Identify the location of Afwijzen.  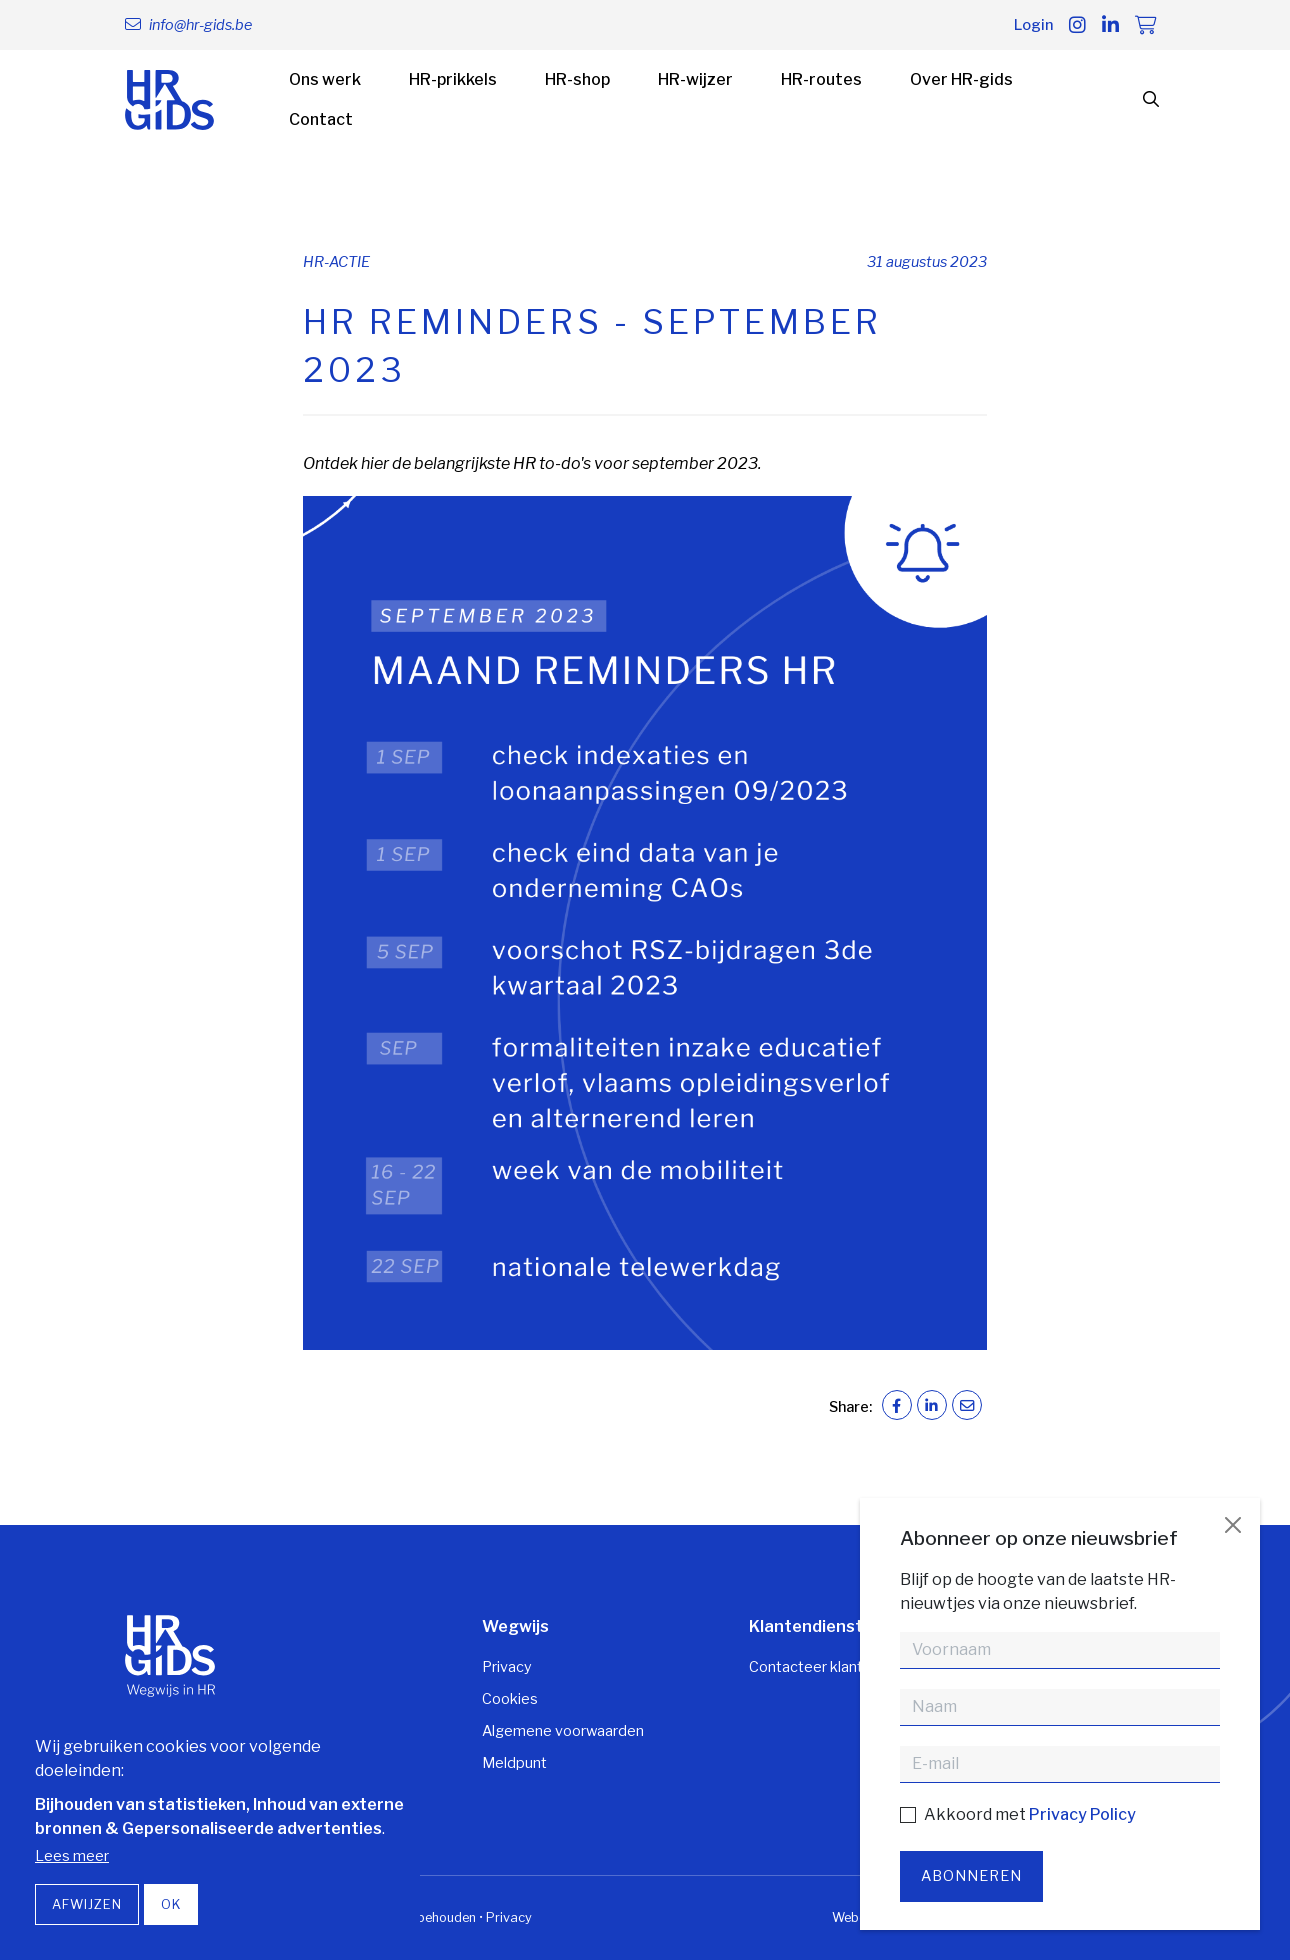
(87, 1904).